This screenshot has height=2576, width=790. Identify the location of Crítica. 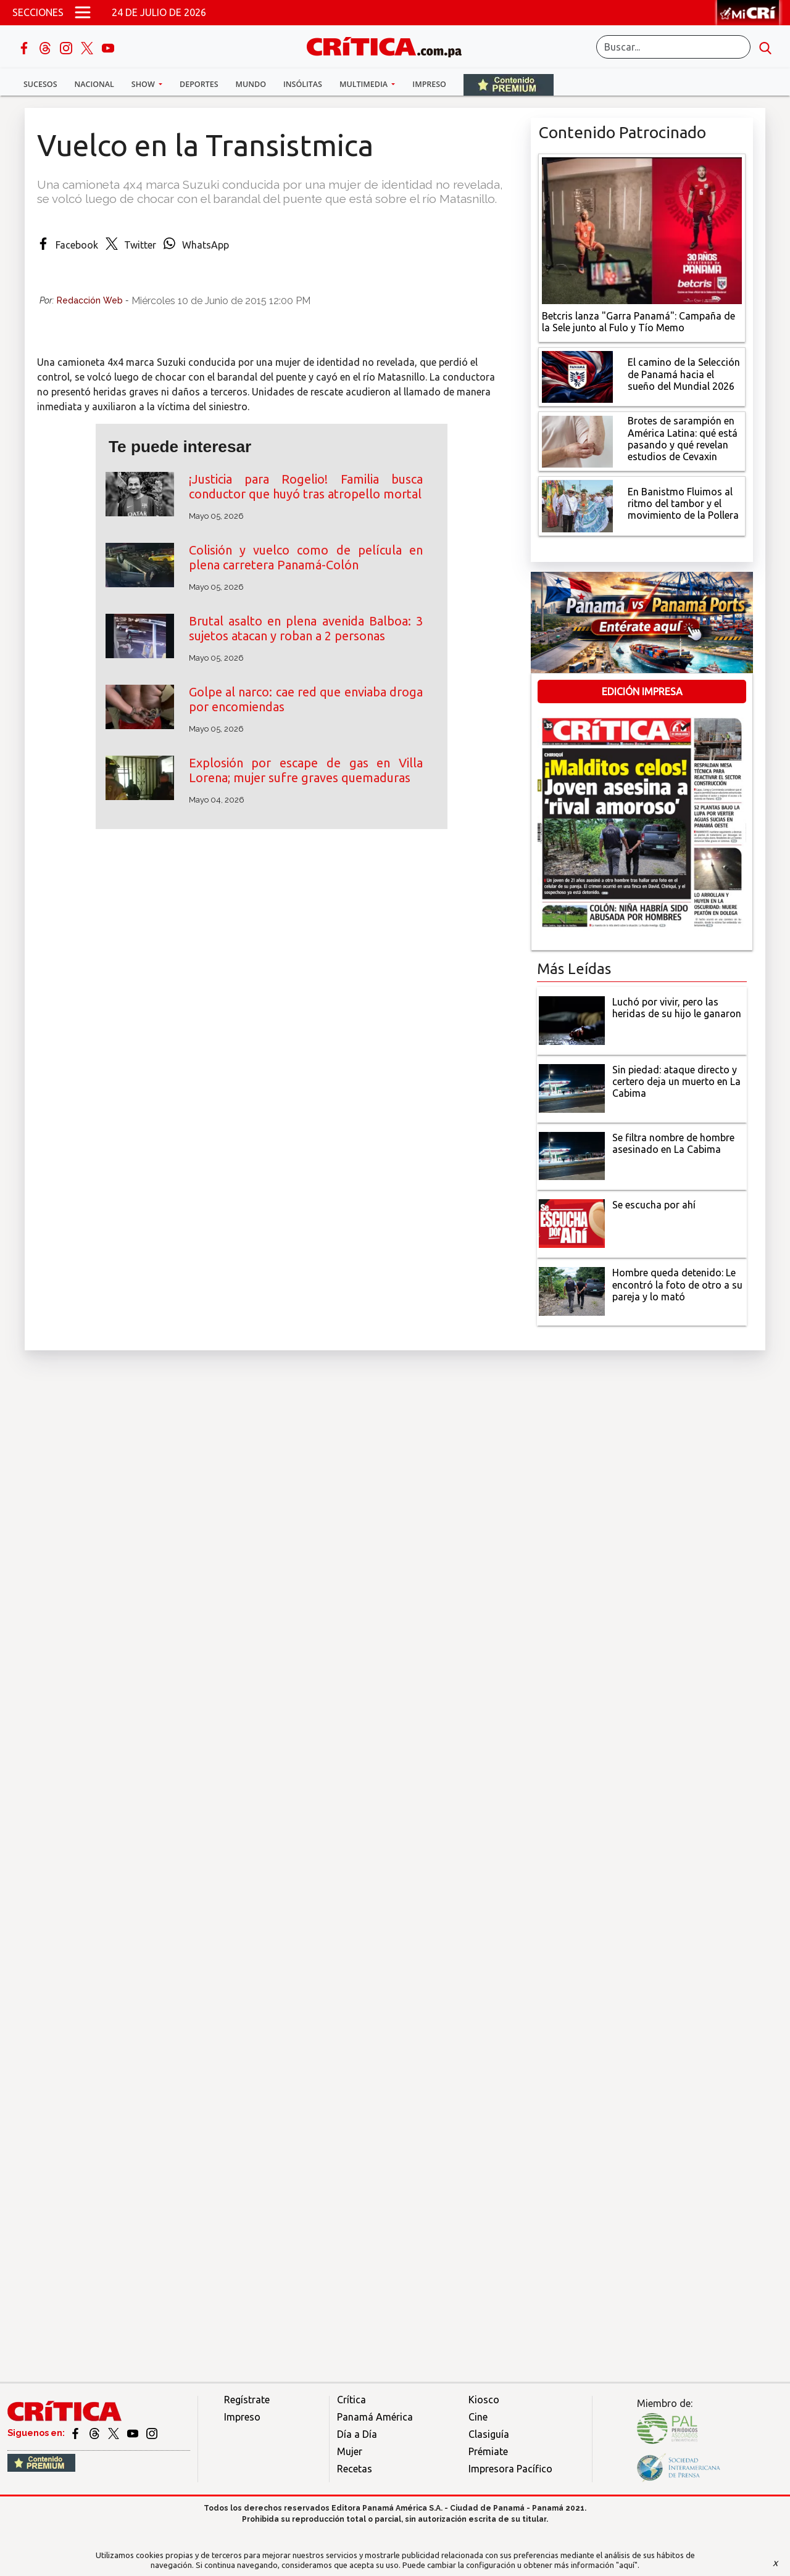
(351, 2399).